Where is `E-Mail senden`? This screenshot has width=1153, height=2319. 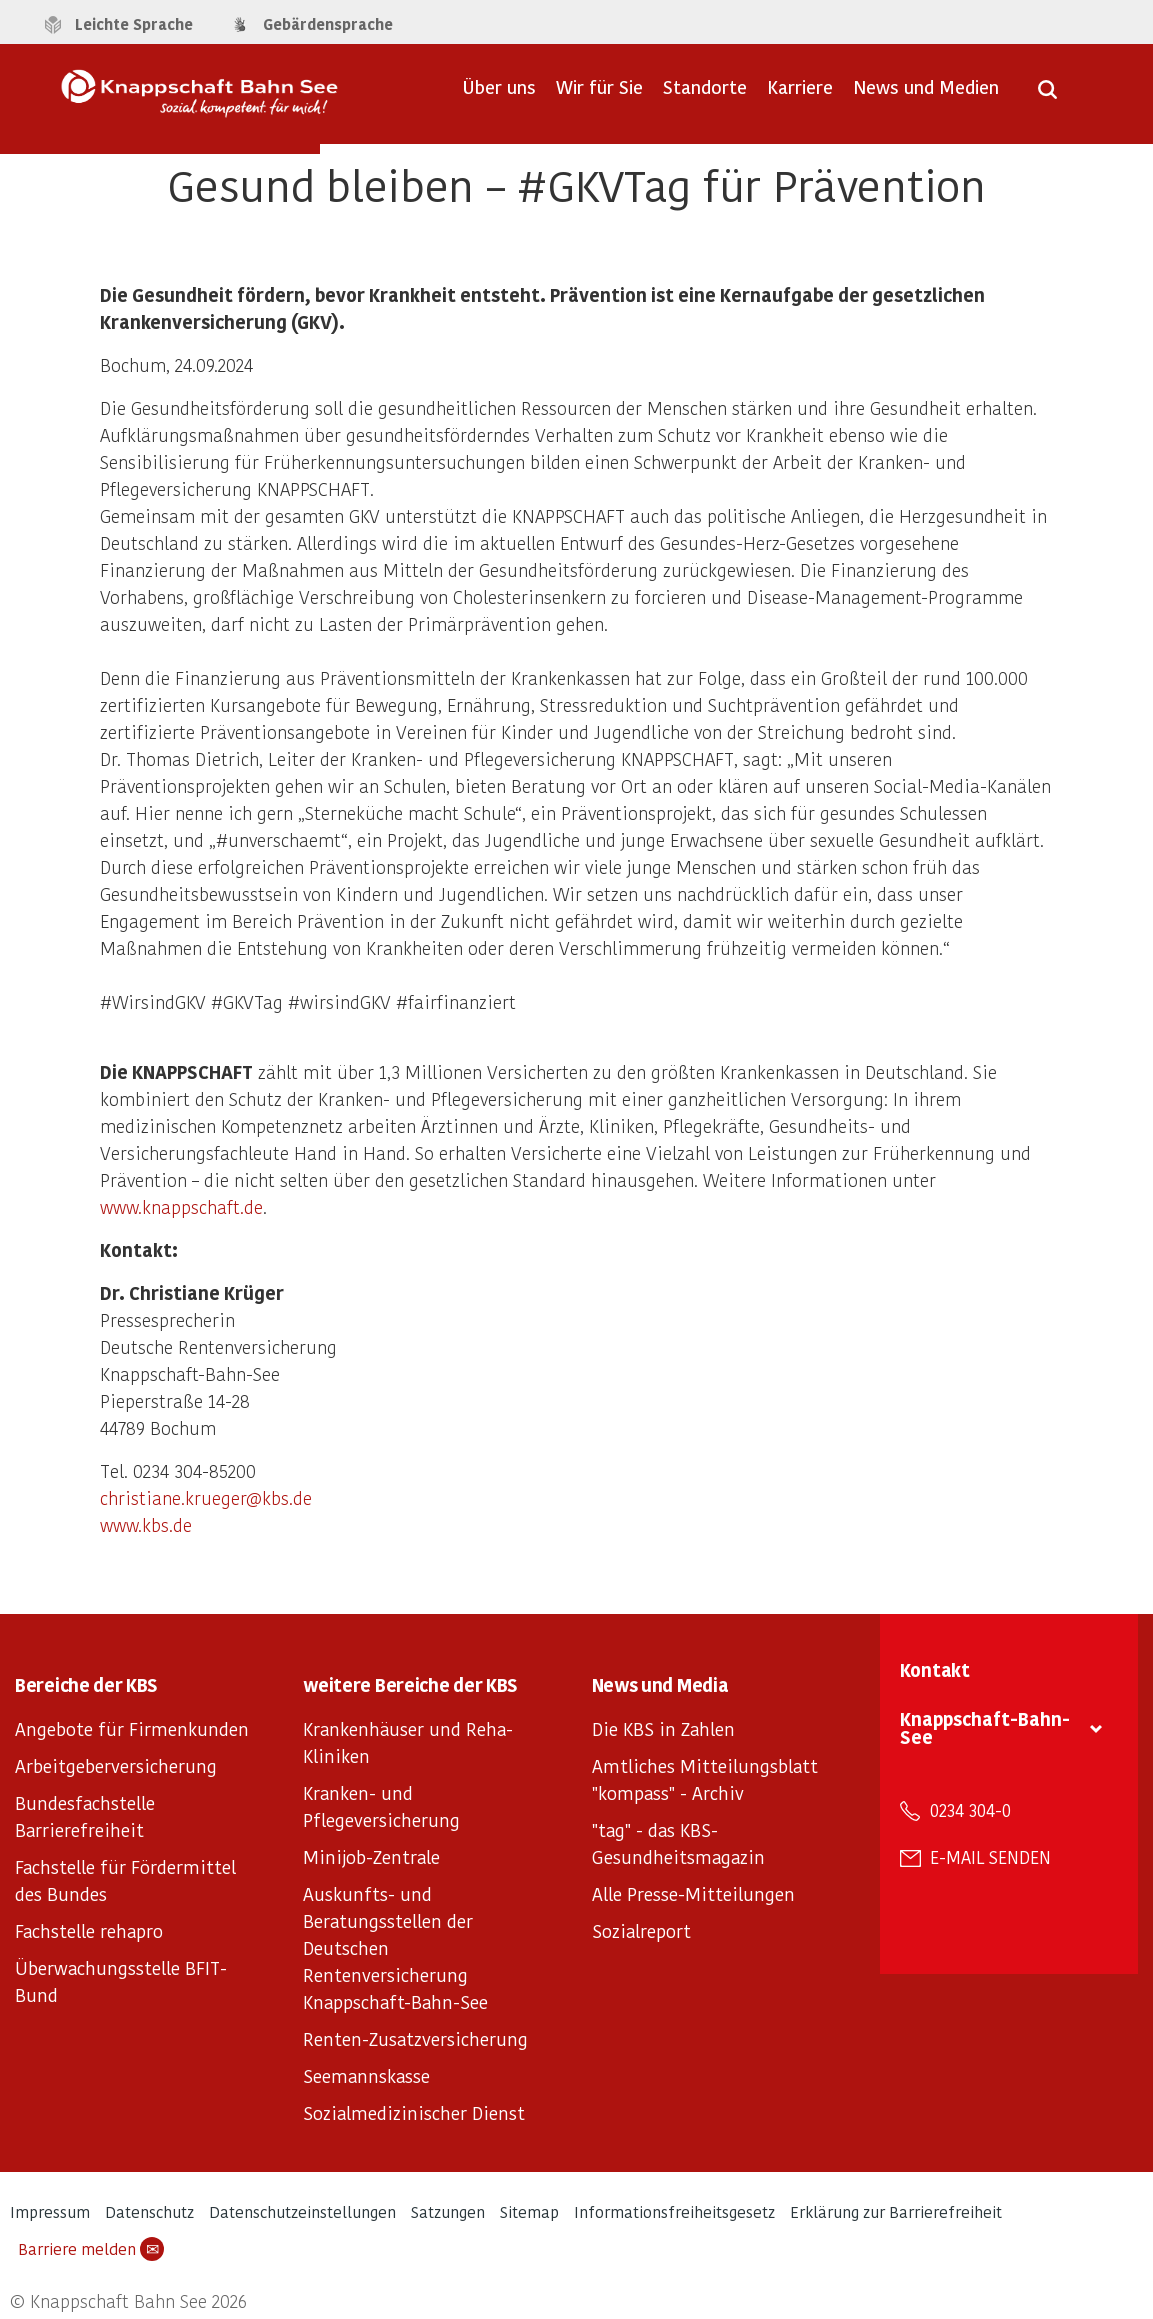 E-Mail senden is located at coordinates (990, 1857).